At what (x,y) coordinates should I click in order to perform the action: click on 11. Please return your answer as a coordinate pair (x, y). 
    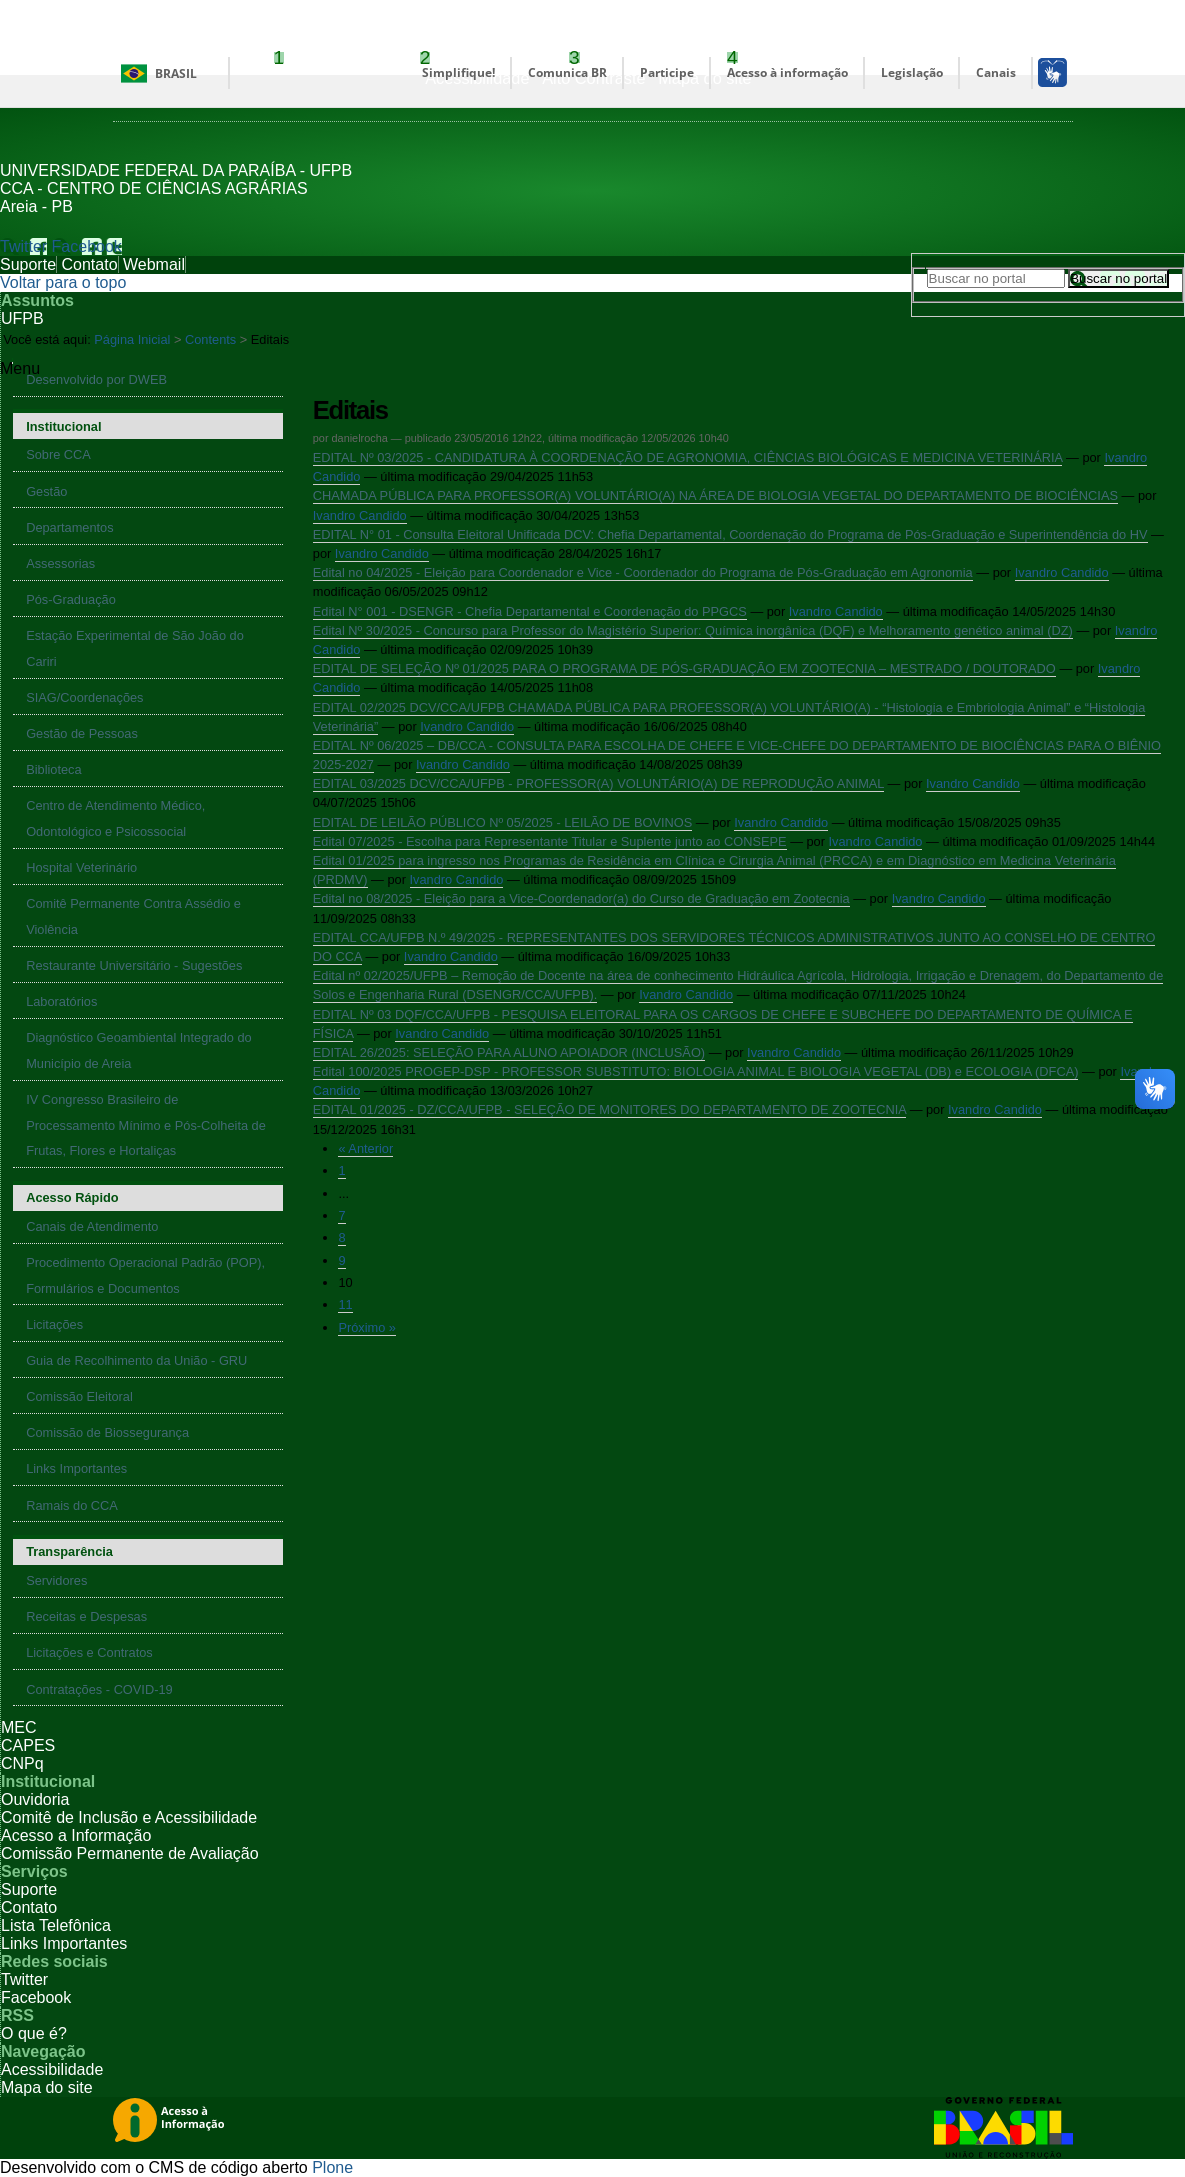
    Looking at the image, I should click on (345, 1304).